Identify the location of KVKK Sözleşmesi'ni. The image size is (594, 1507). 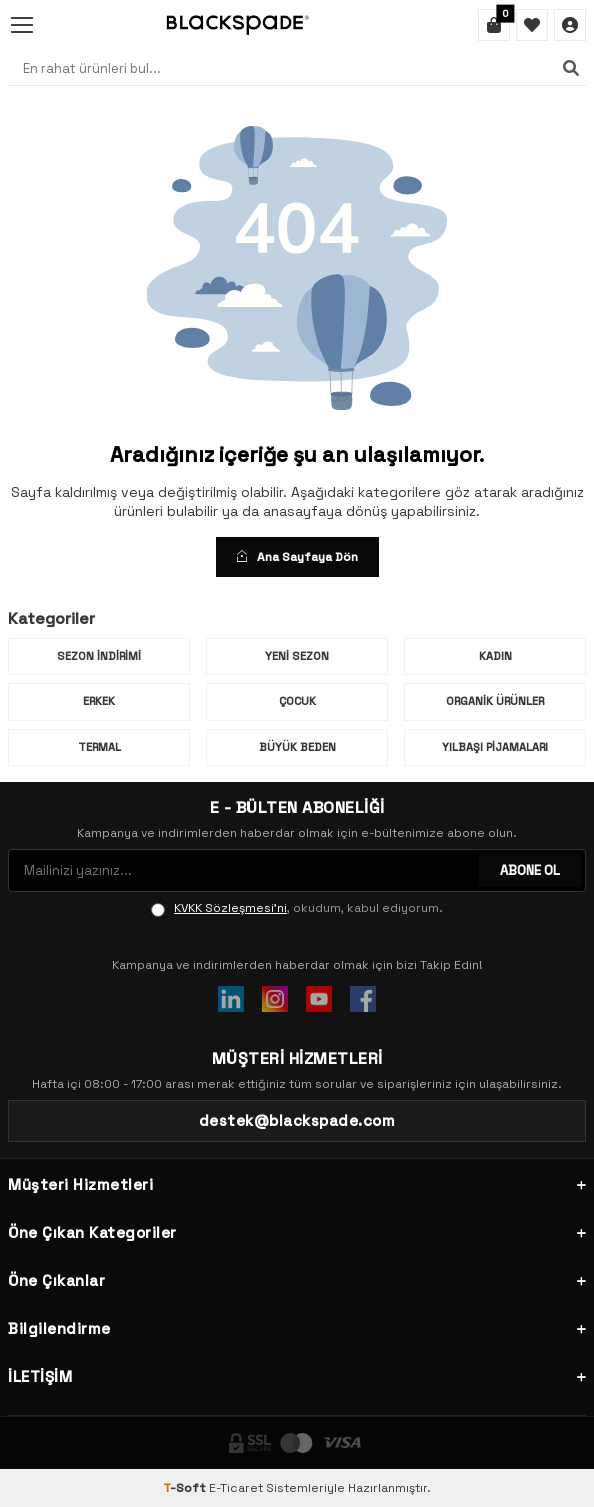
(230, 908).